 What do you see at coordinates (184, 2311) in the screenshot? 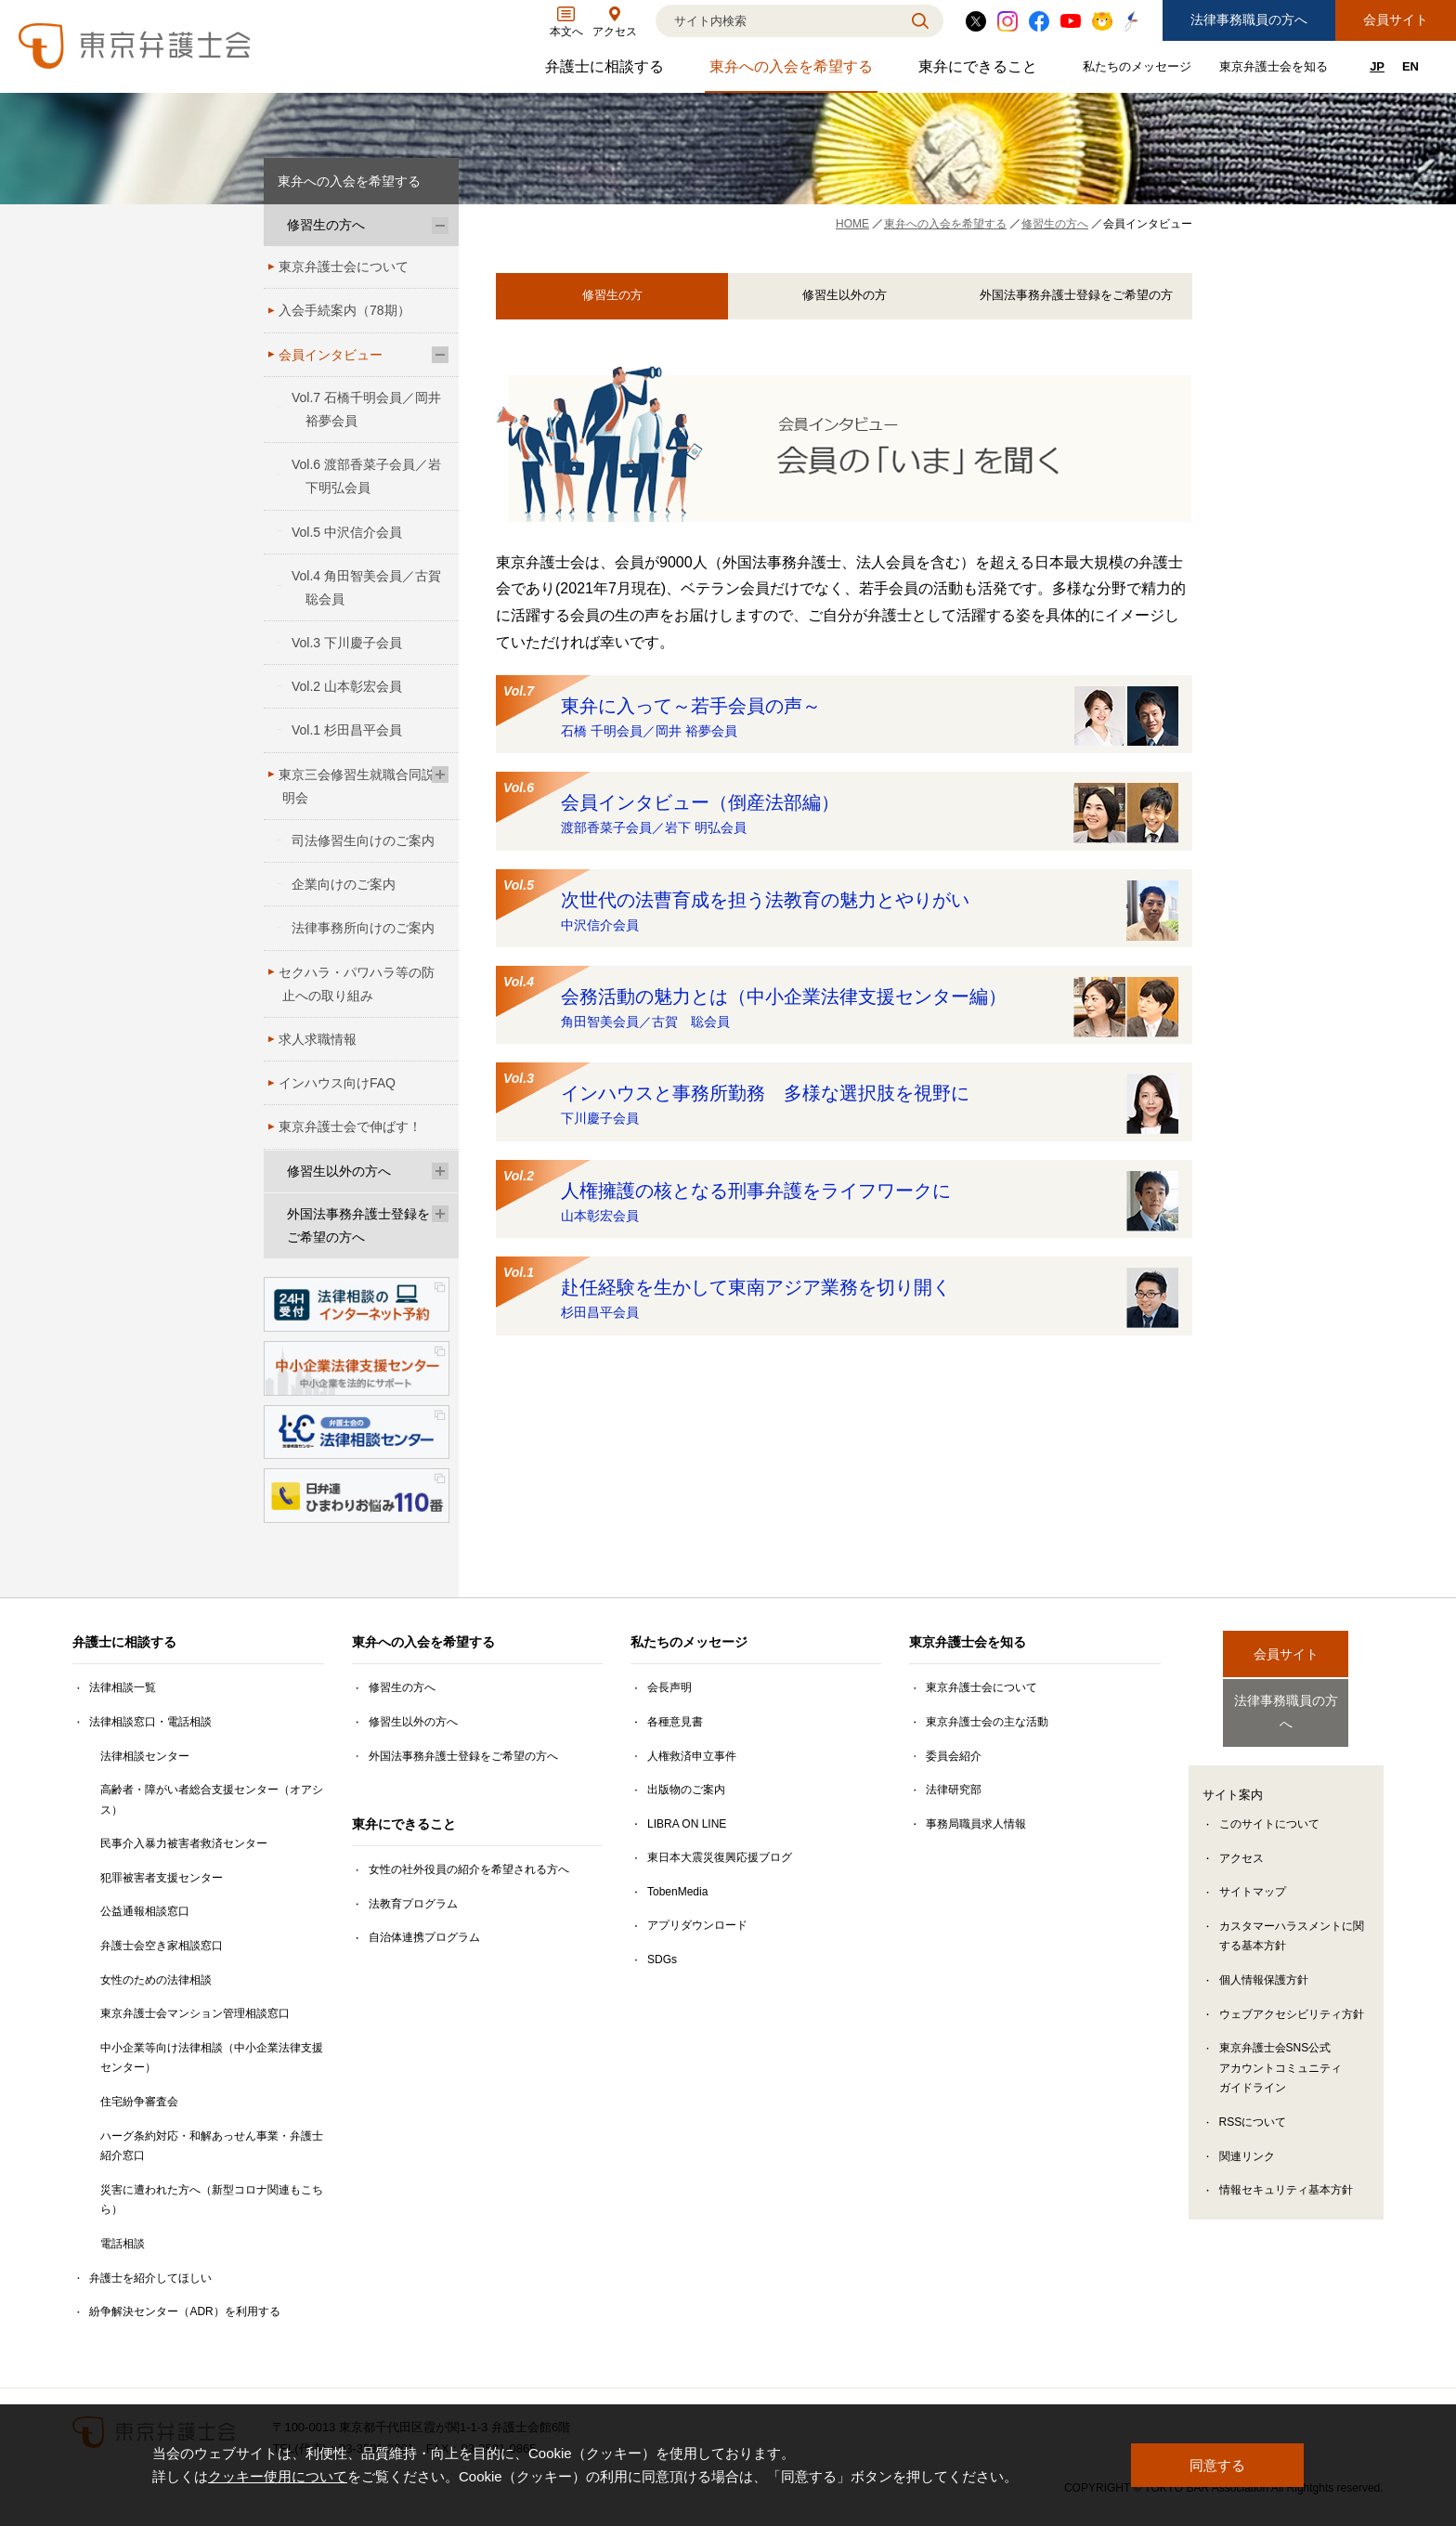
I see `紛争解決センター（ADR）を利用する` at bounding box center [184, 2311].